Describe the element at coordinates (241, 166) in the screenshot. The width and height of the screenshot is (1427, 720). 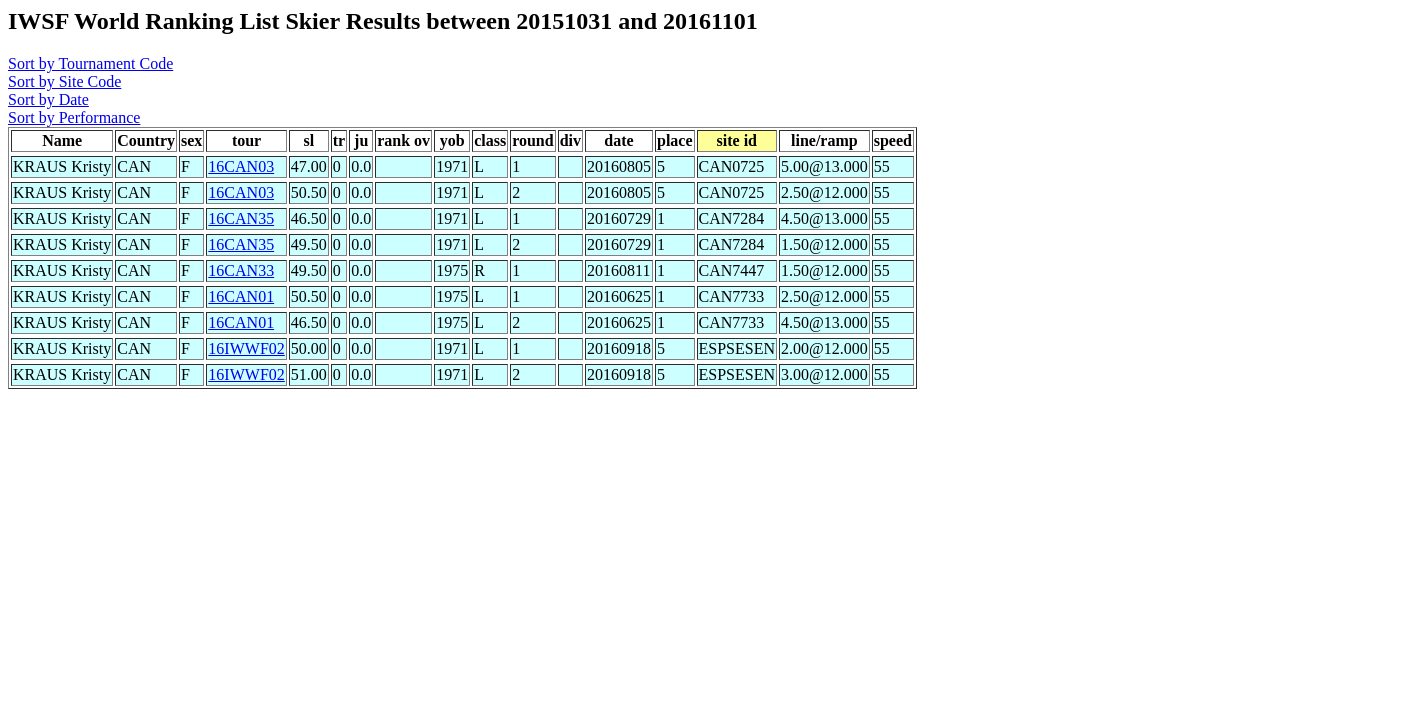
I see `16CAN03` at that location.